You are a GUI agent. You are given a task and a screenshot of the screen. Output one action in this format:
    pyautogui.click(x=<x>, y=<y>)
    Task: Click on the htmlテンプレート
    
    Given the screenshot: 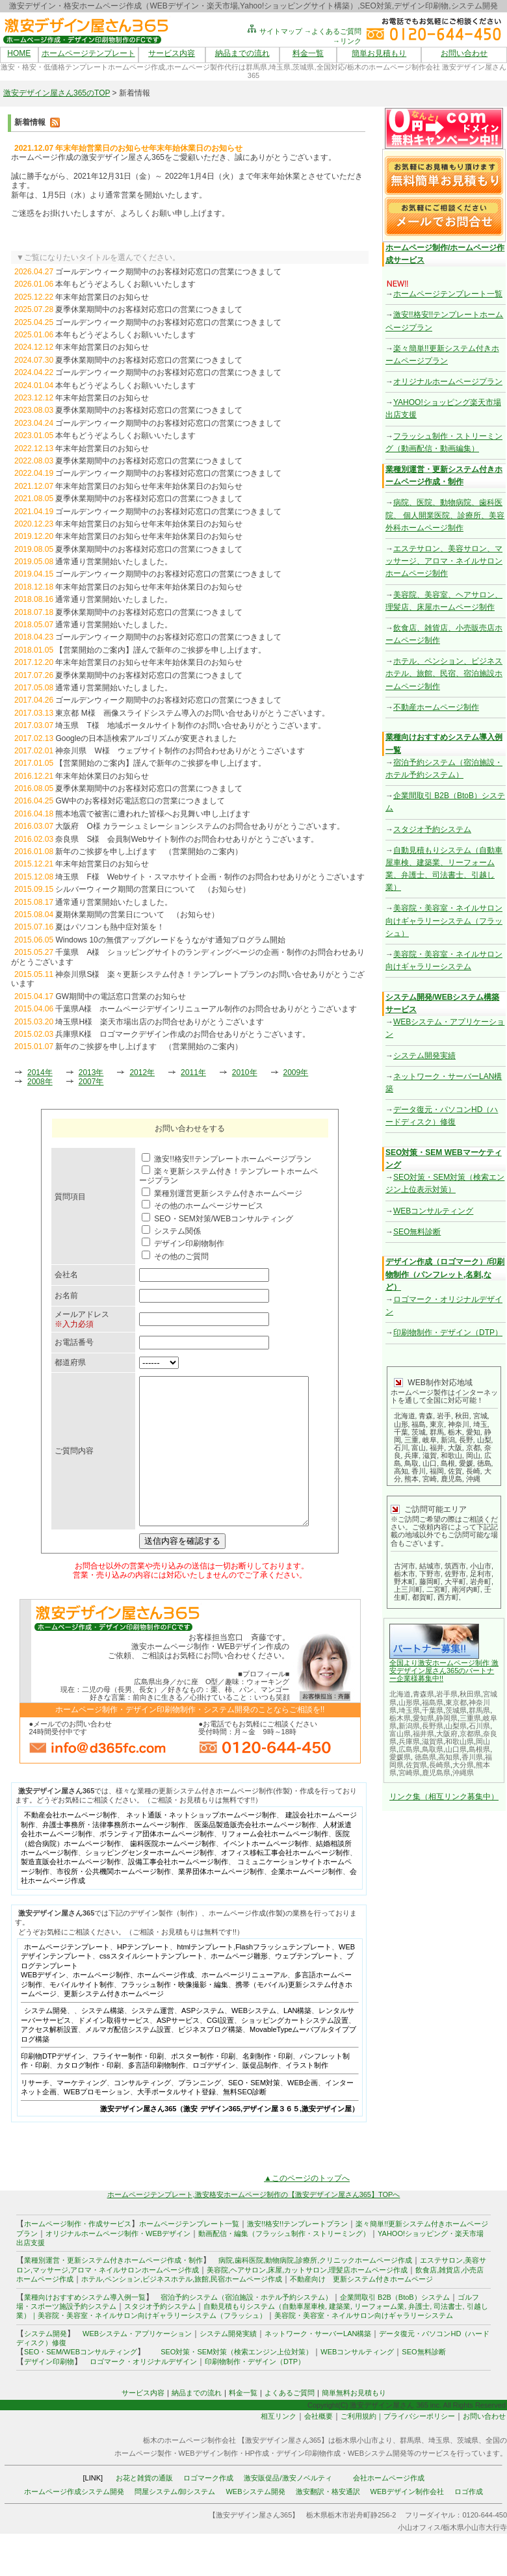 What is the action you would take?
    pyautogui.click(x=205, y=1976)
    